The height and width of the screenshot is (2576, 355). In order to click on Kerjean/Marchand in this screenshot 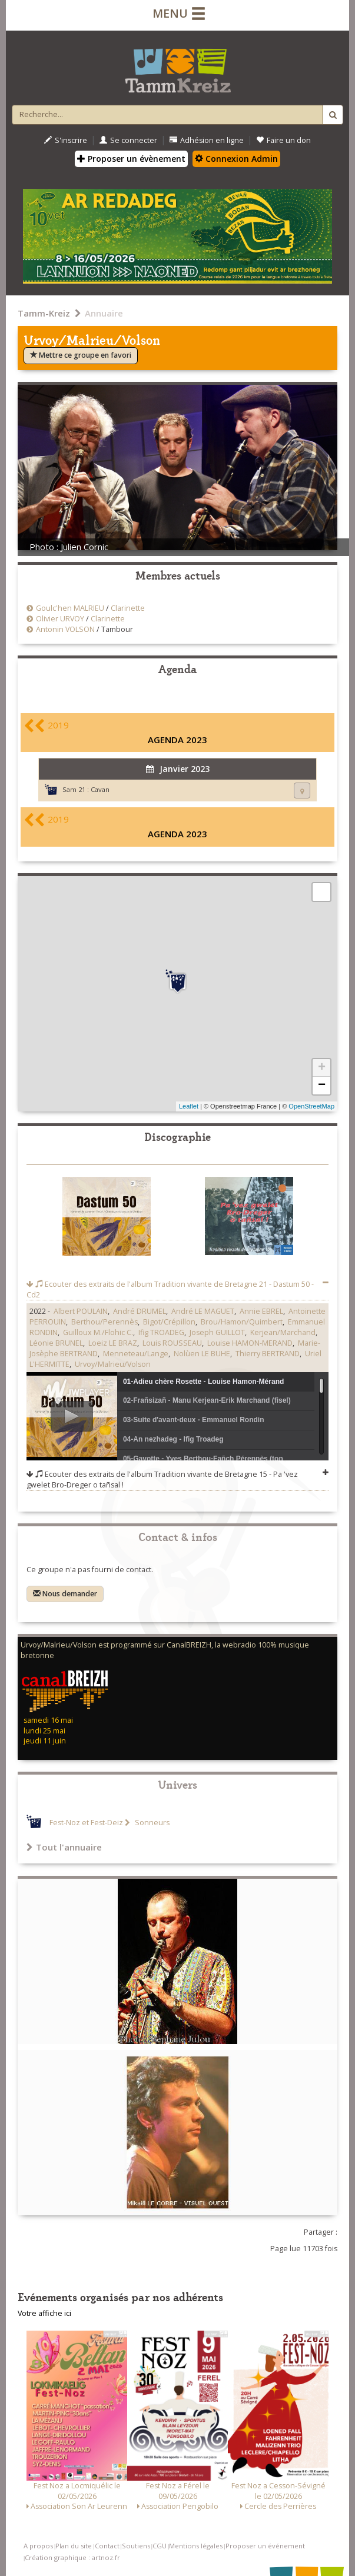, I will do `click(283, 1332)`.